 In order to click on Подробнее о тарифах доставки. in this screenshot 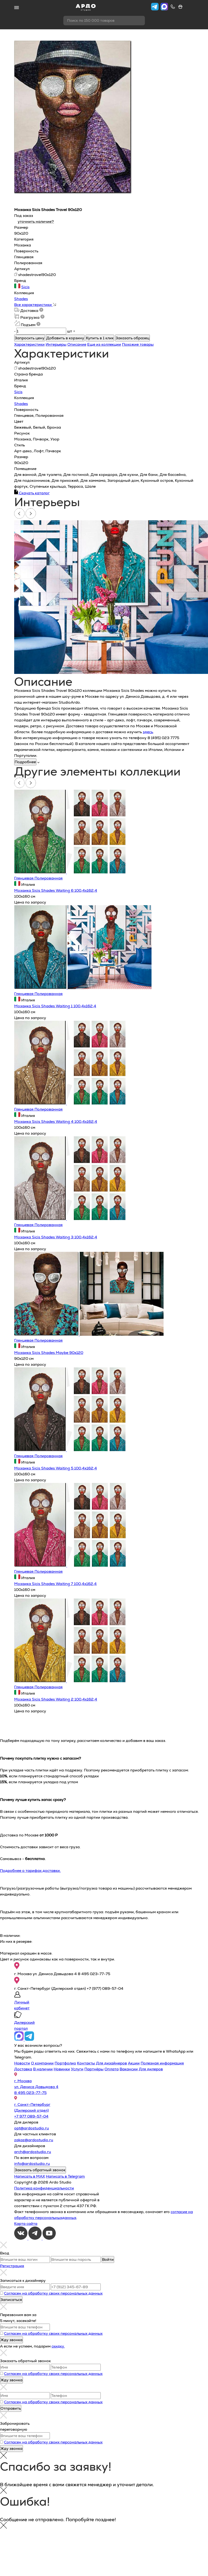, I will do `click(30, 1870)`.